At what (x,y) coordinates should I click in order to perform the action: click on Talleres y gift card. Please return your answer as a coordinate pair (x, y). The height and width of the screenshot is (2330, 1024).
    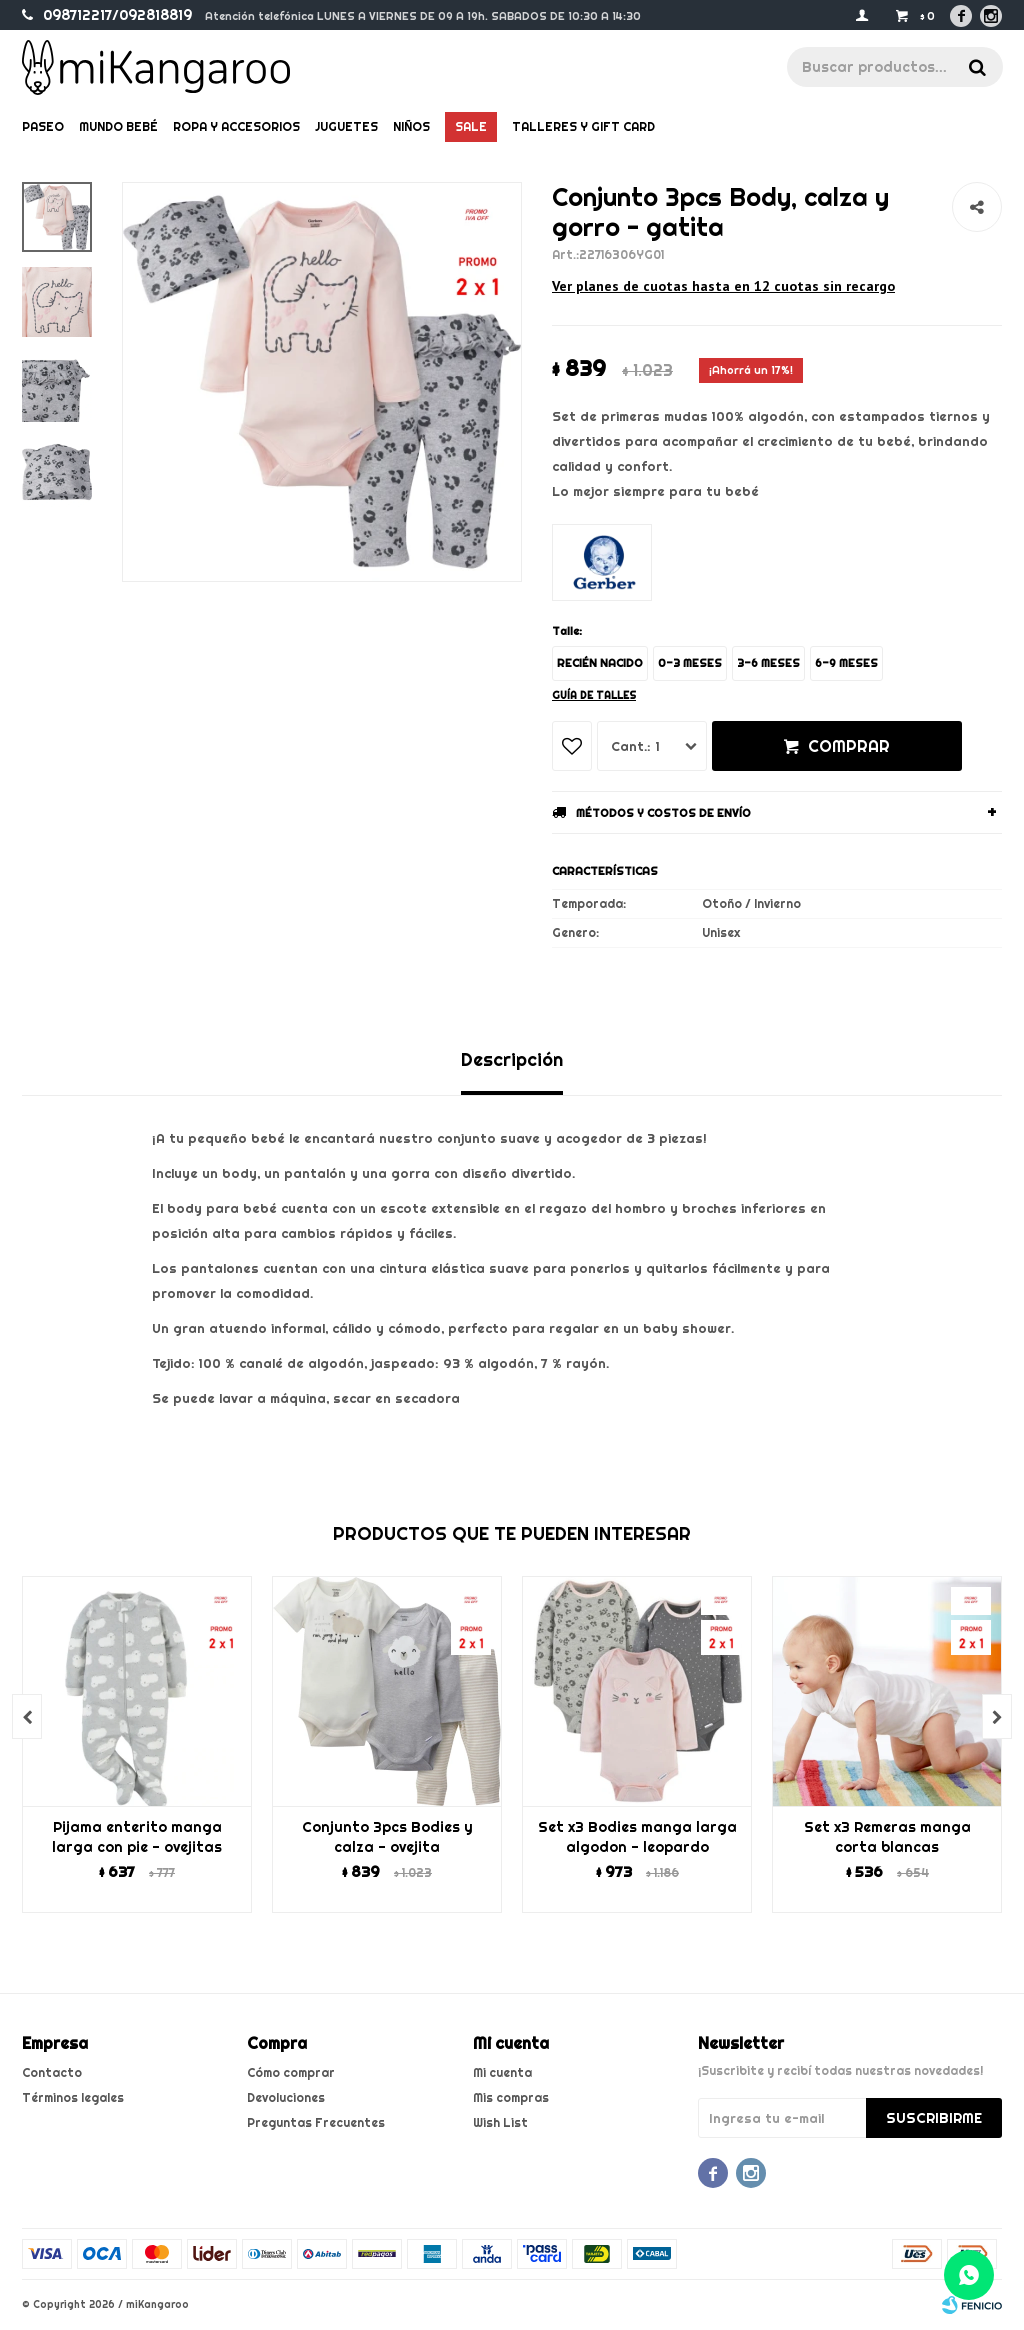
    Looking at the image, I should click on (583, 126).